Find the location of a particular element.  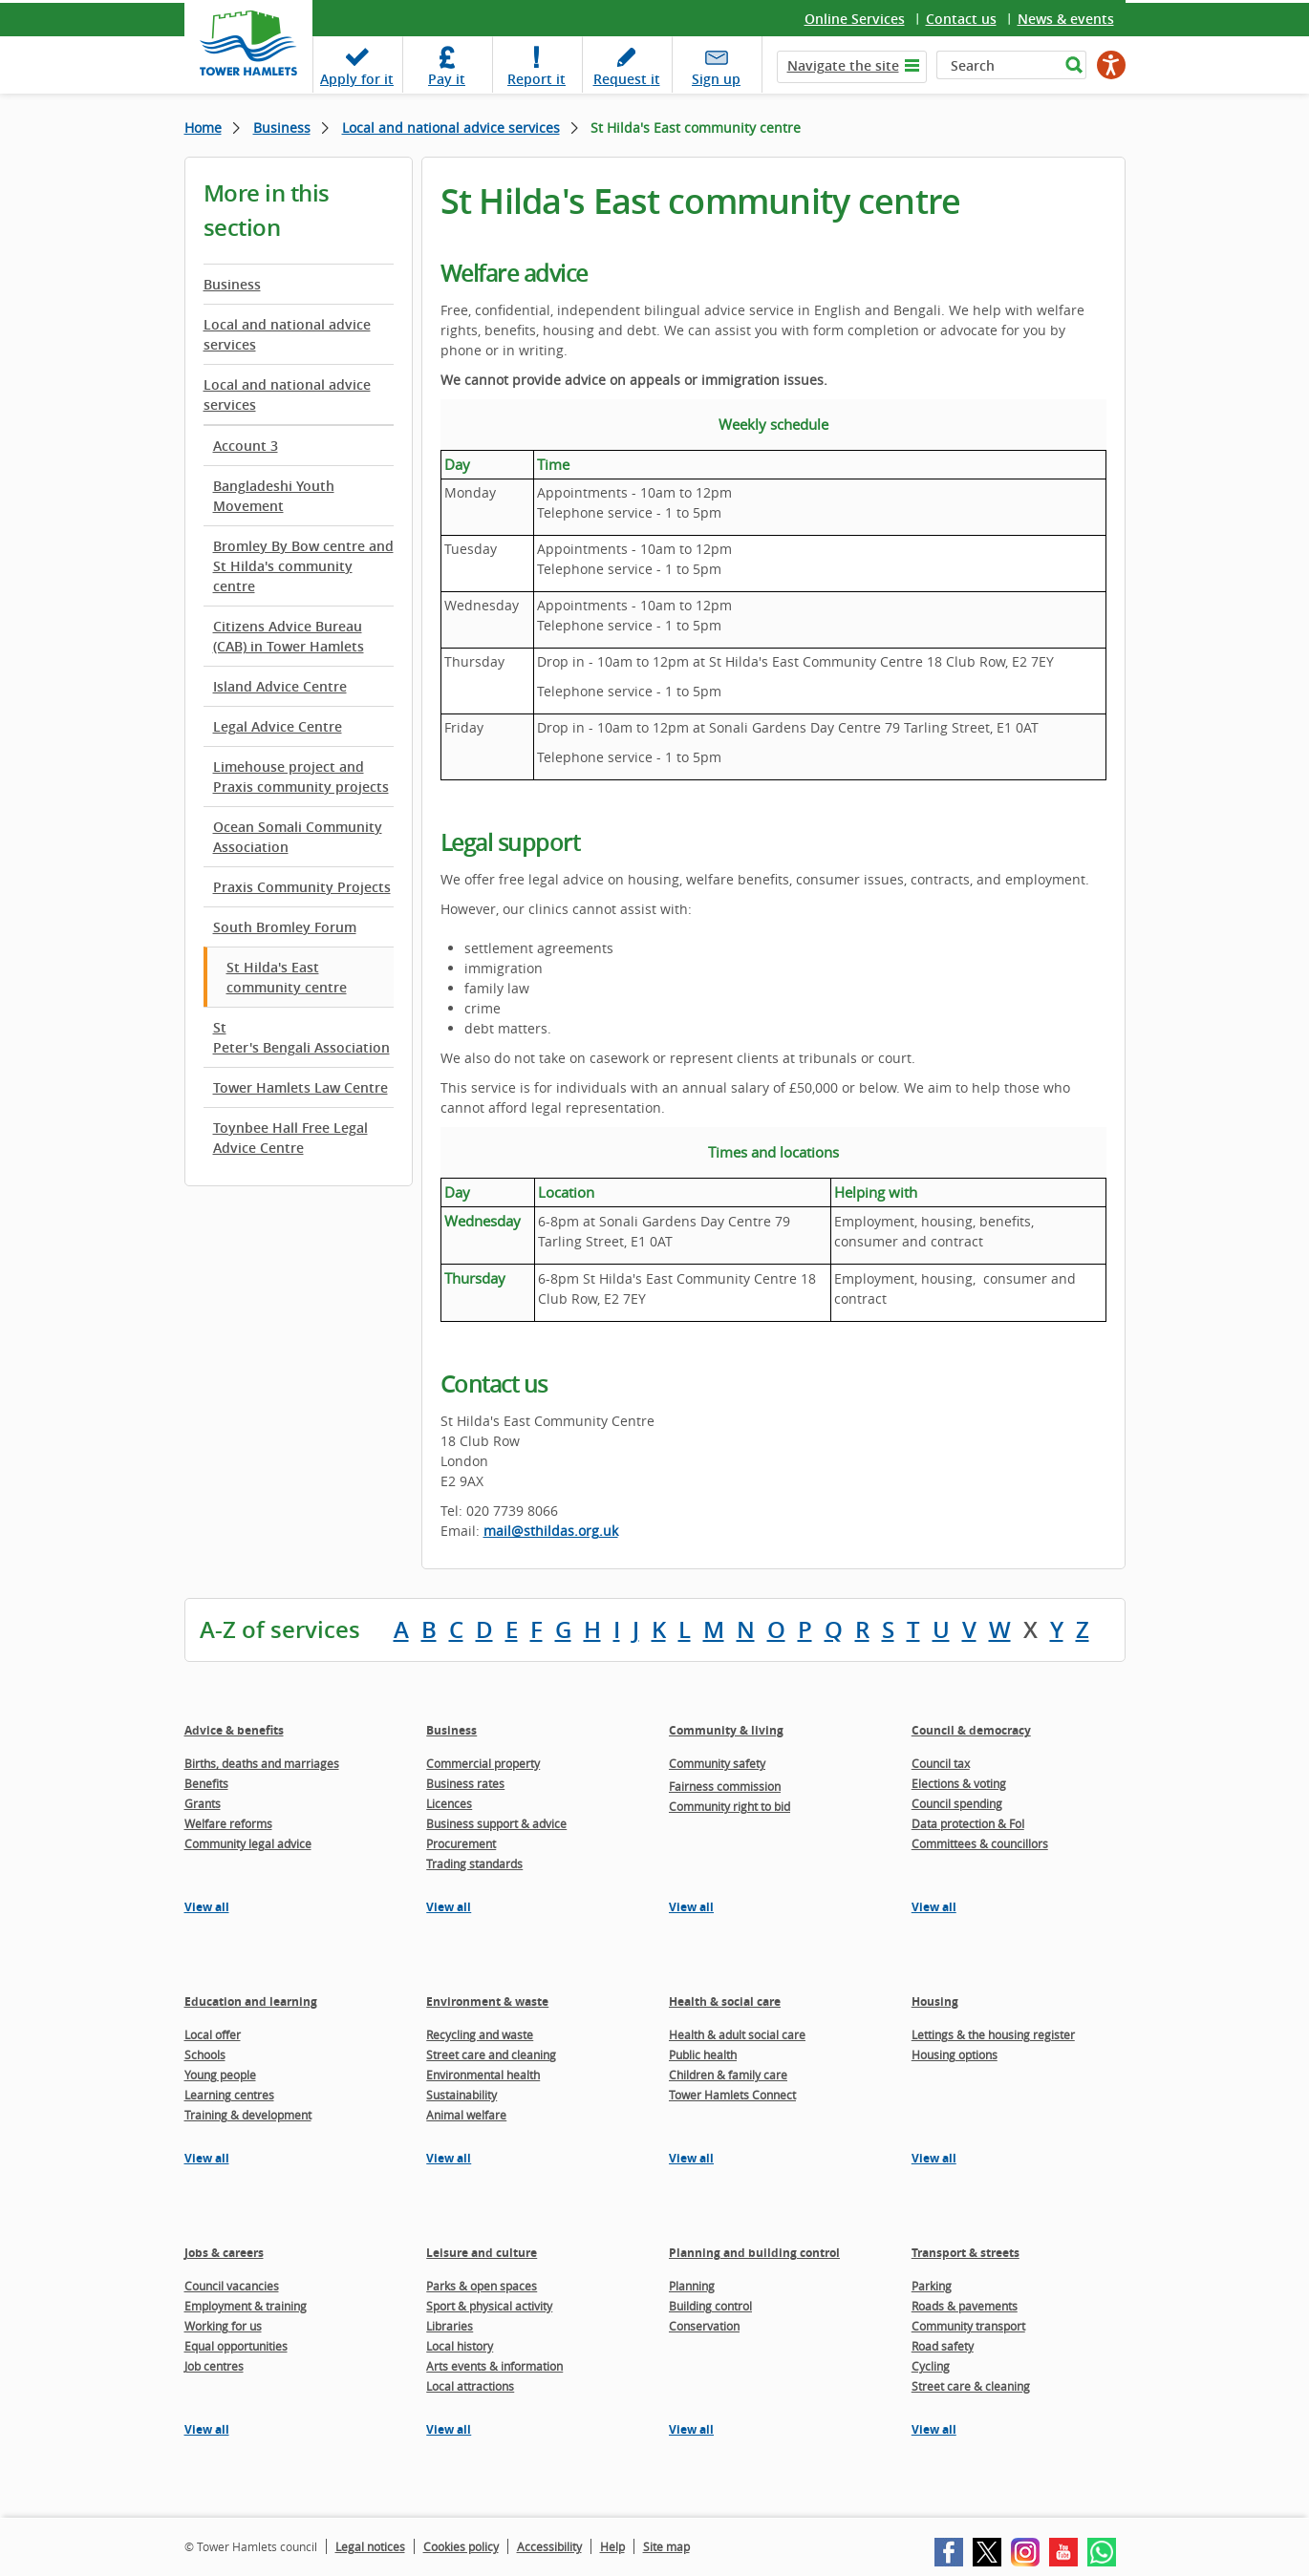

Ocean Somali Community Association is located at coordinates (297, 837).